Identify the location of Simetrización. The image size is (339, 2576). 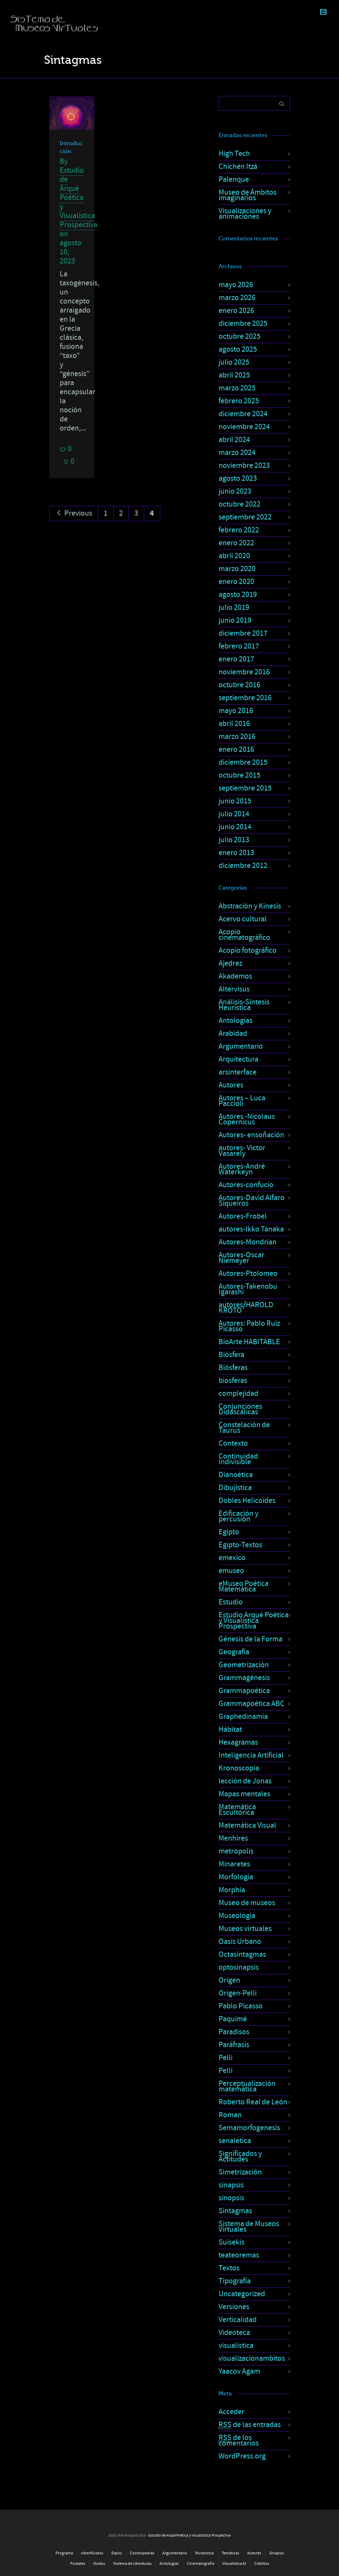
(240, 2172).